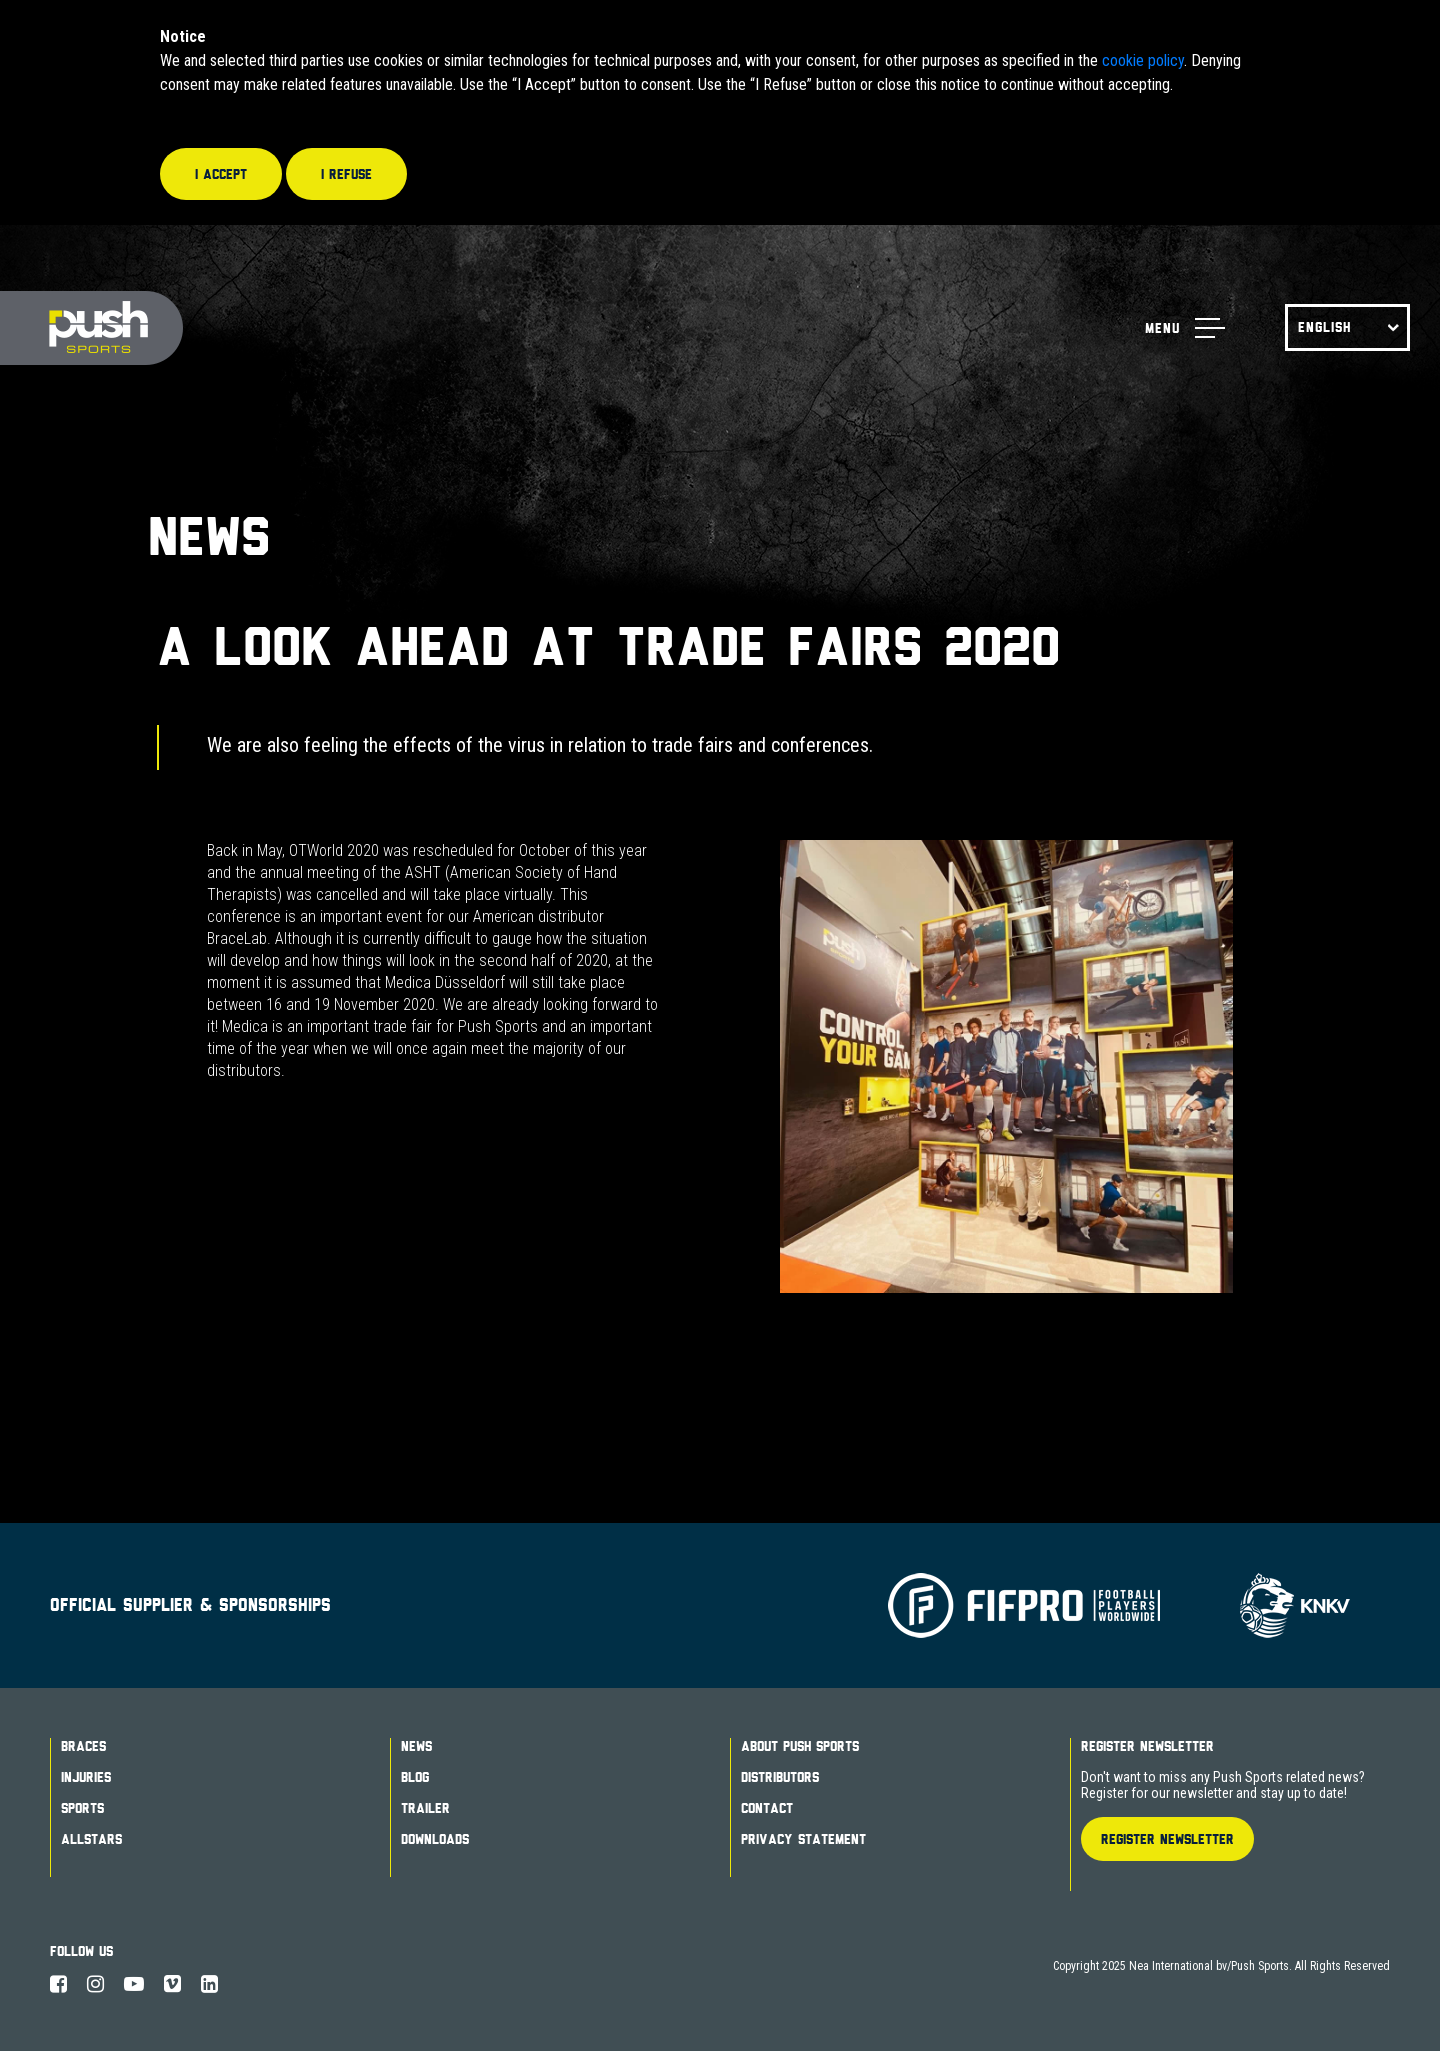 The image size is (1440, 2051). Describe the element at coordinates (1143, 60) in the screenshot. I see `cookie policy` at that location.